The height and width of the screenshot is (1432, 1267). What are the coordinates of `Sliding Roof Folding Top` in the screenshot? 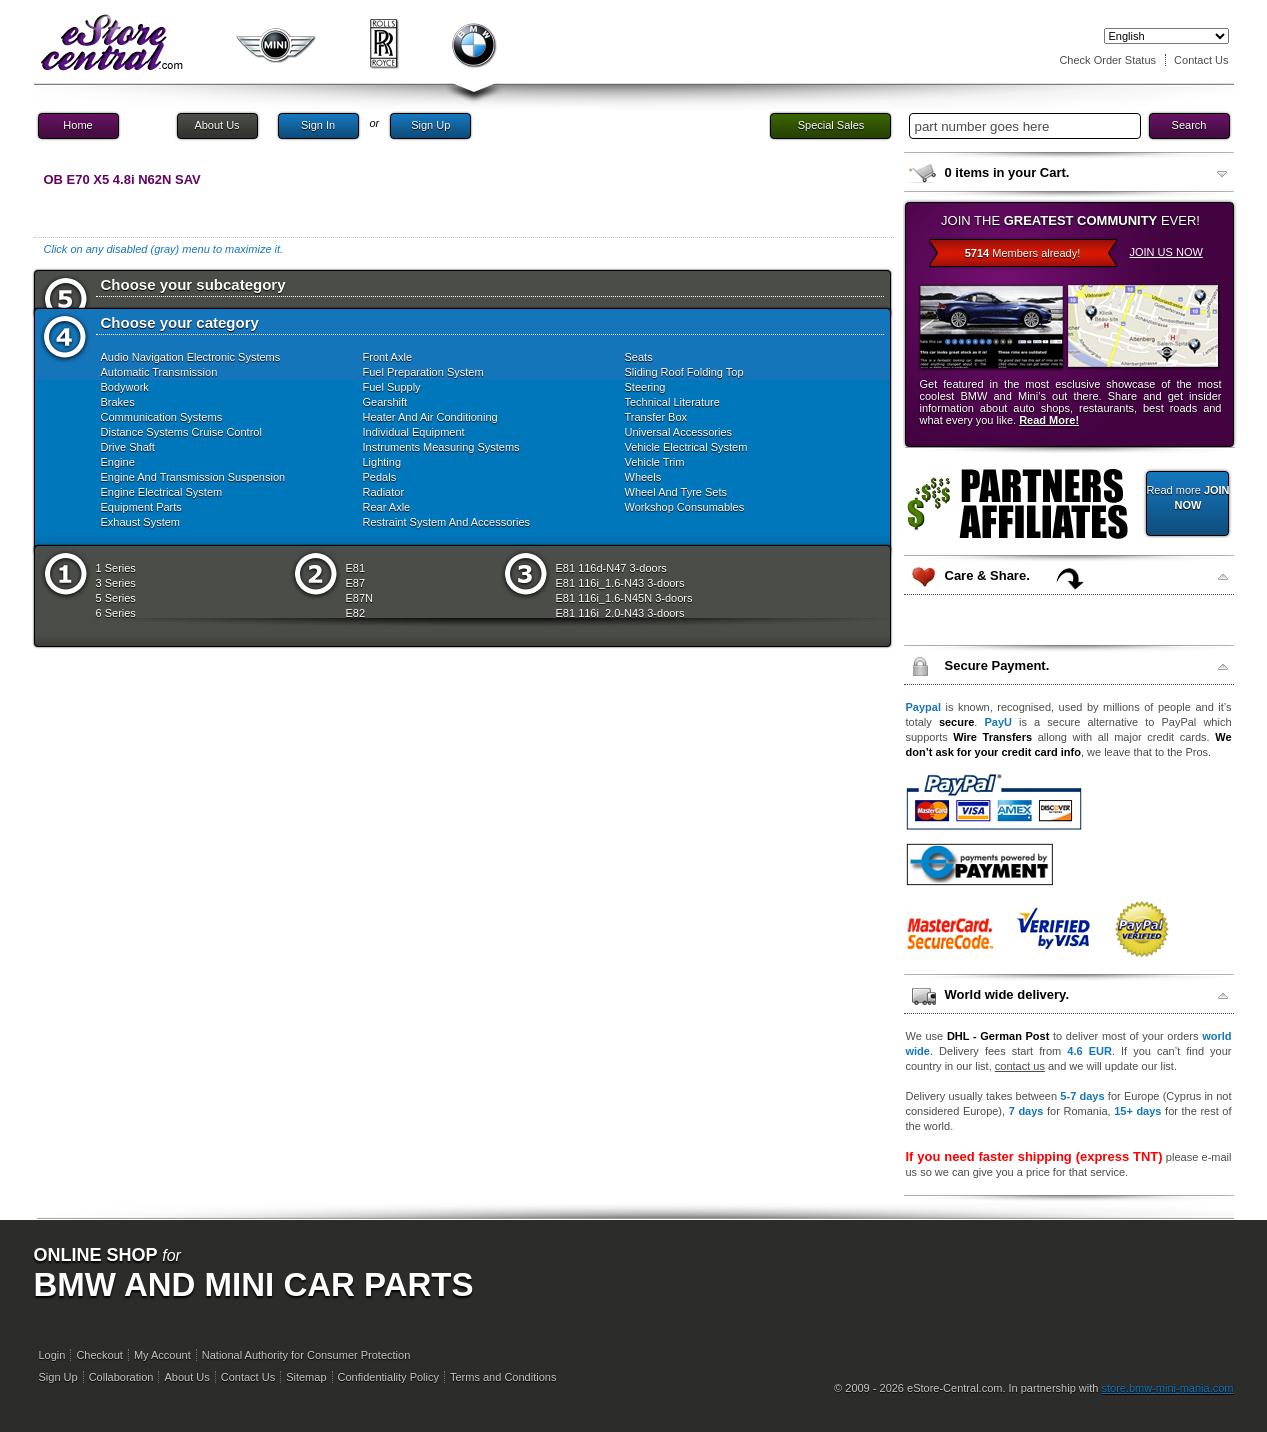 It's located at (684, 372).